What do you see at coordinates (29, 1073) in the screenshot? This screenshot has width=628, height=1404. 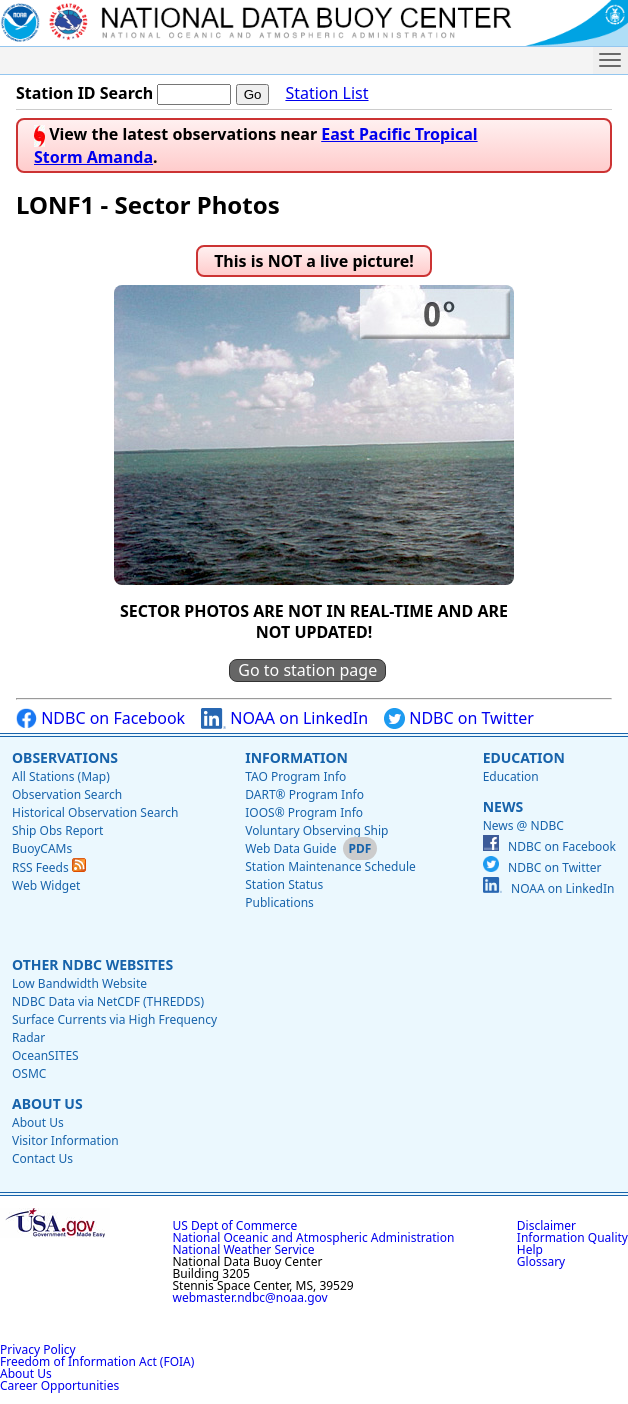 I see `OSMC` at bounding box center [29, 1073].